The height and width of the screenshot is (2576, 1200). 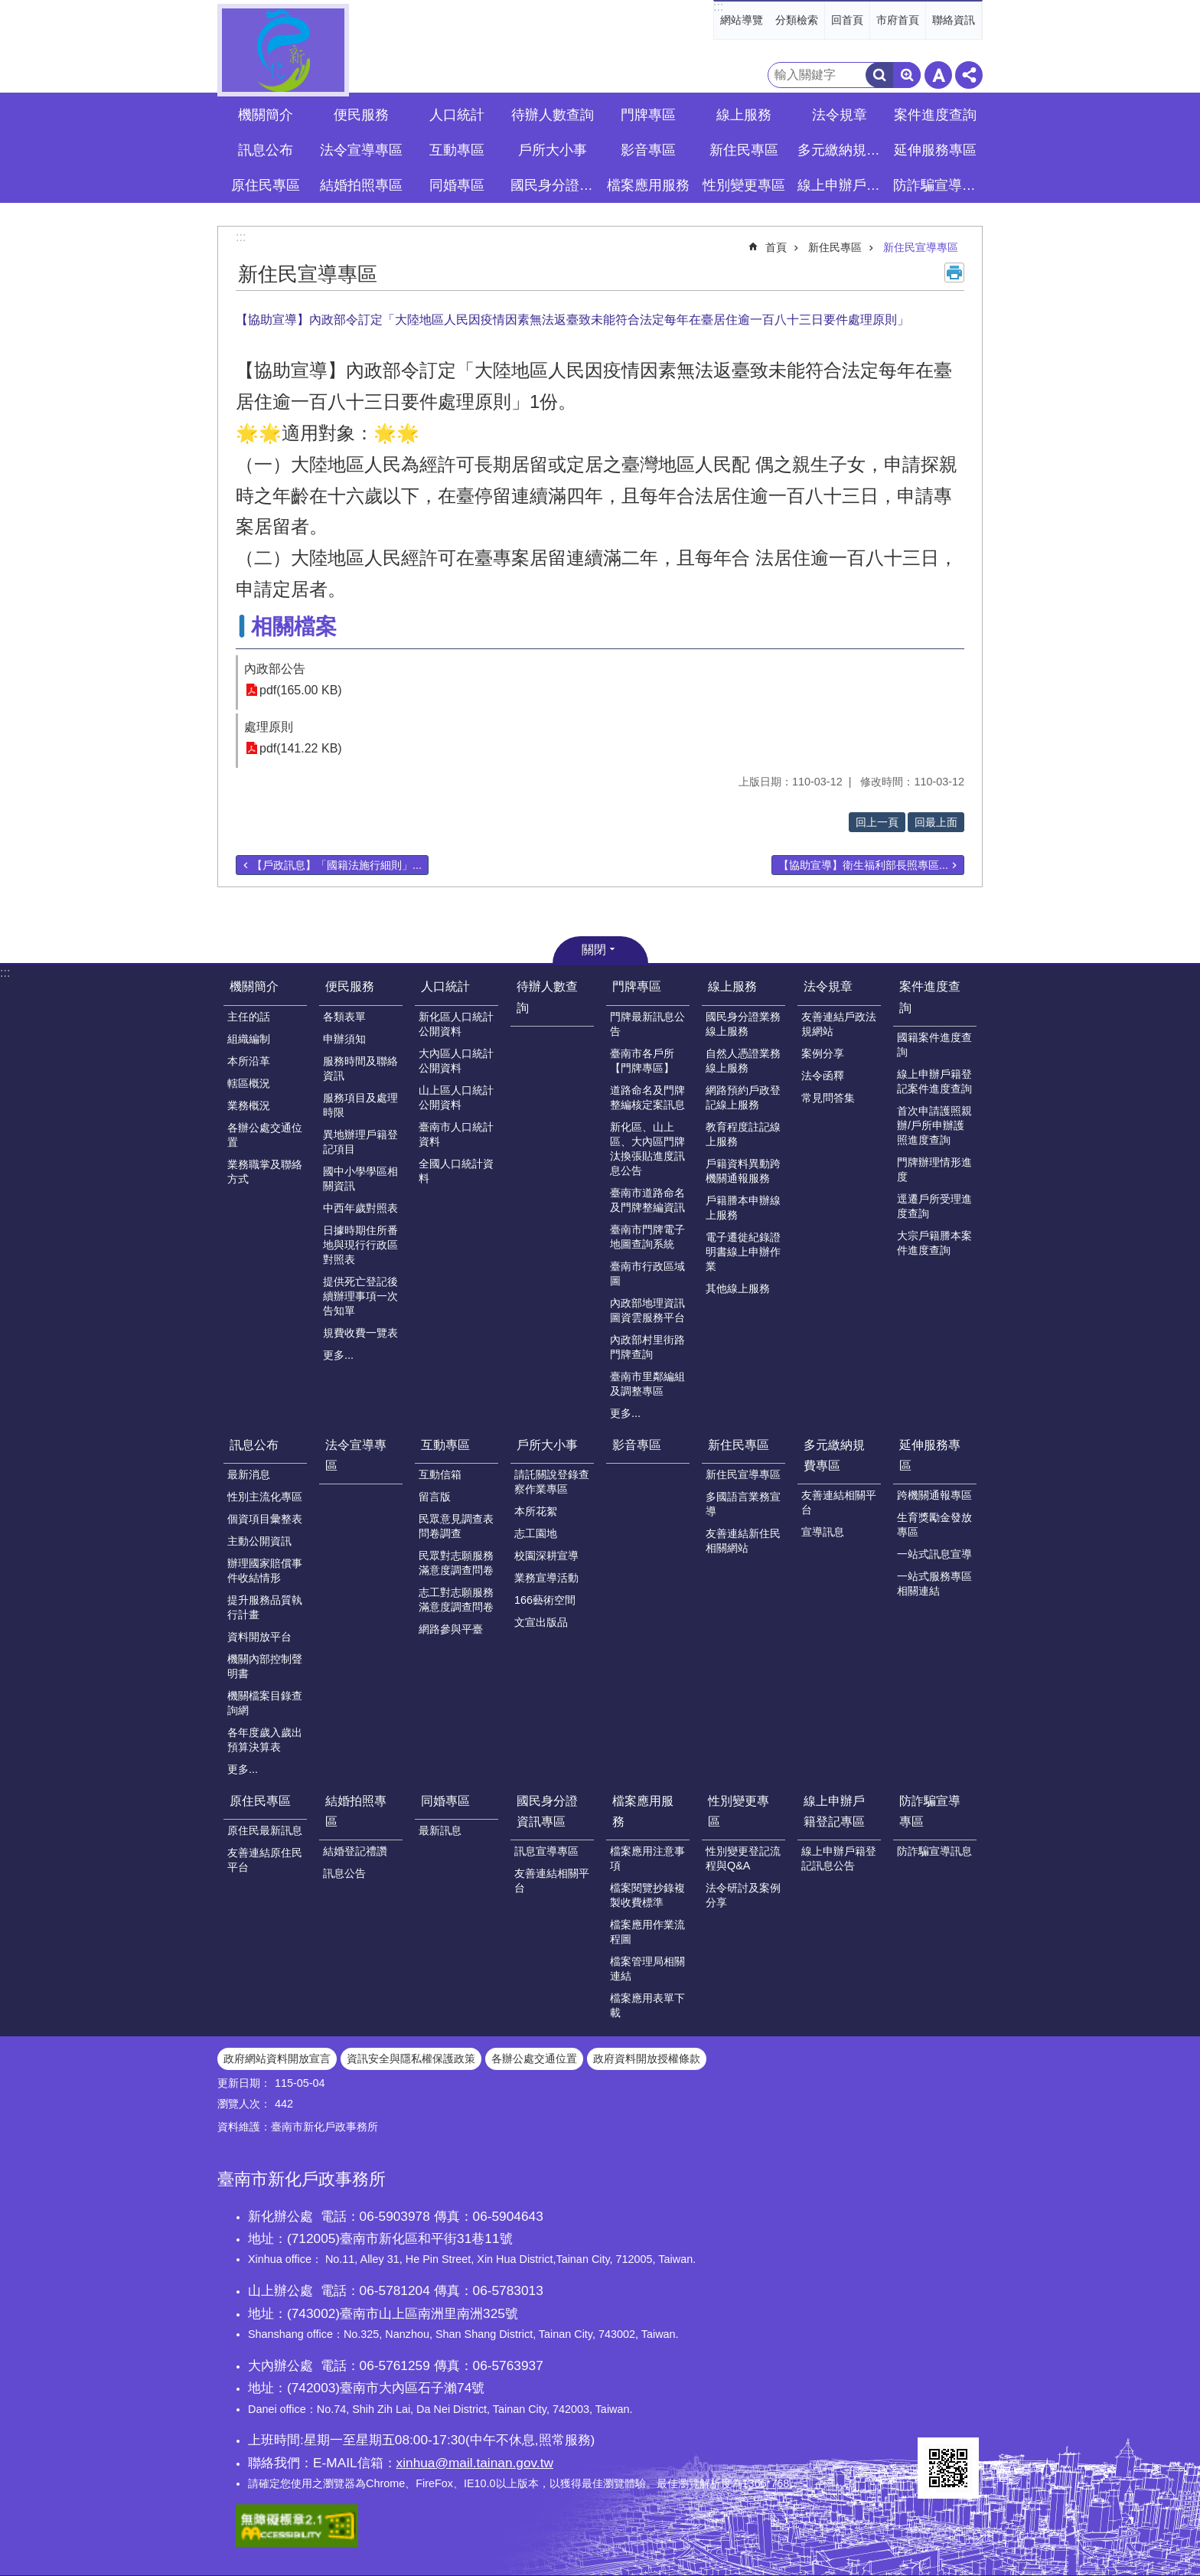 What do you see at coordinates (647, 1931) in the screenshot?
I see `檔案應用作業流程圖` at bounding box center [647, 1931].